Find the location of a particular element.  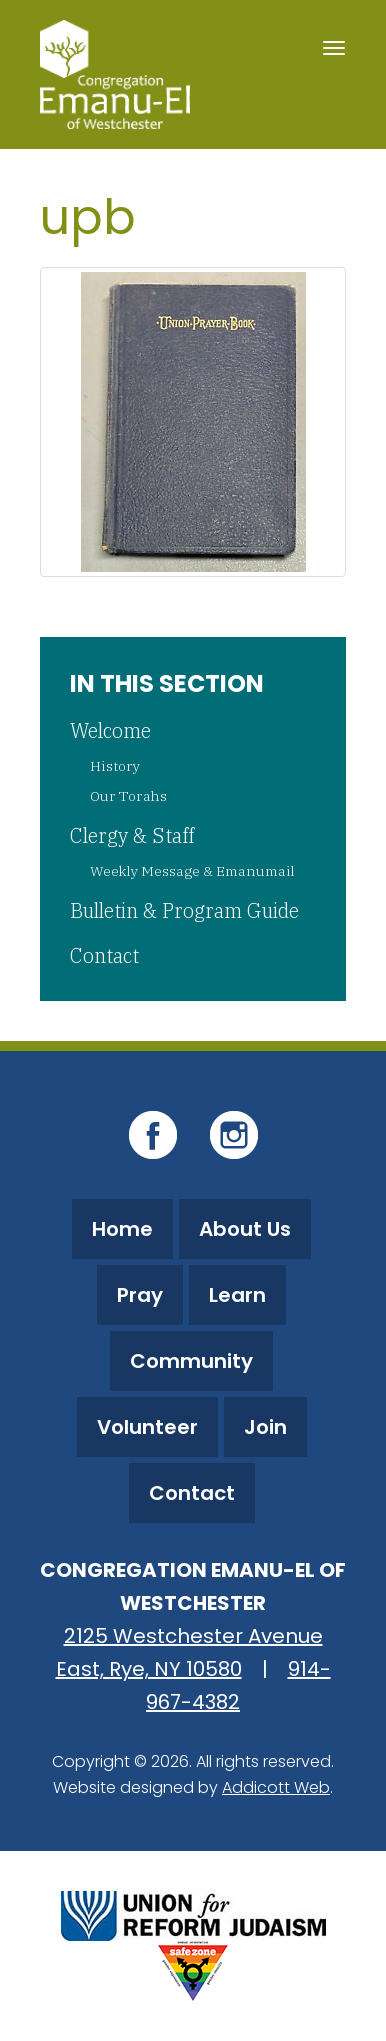

Clergy & Staff is located at coordinates (132, 835).